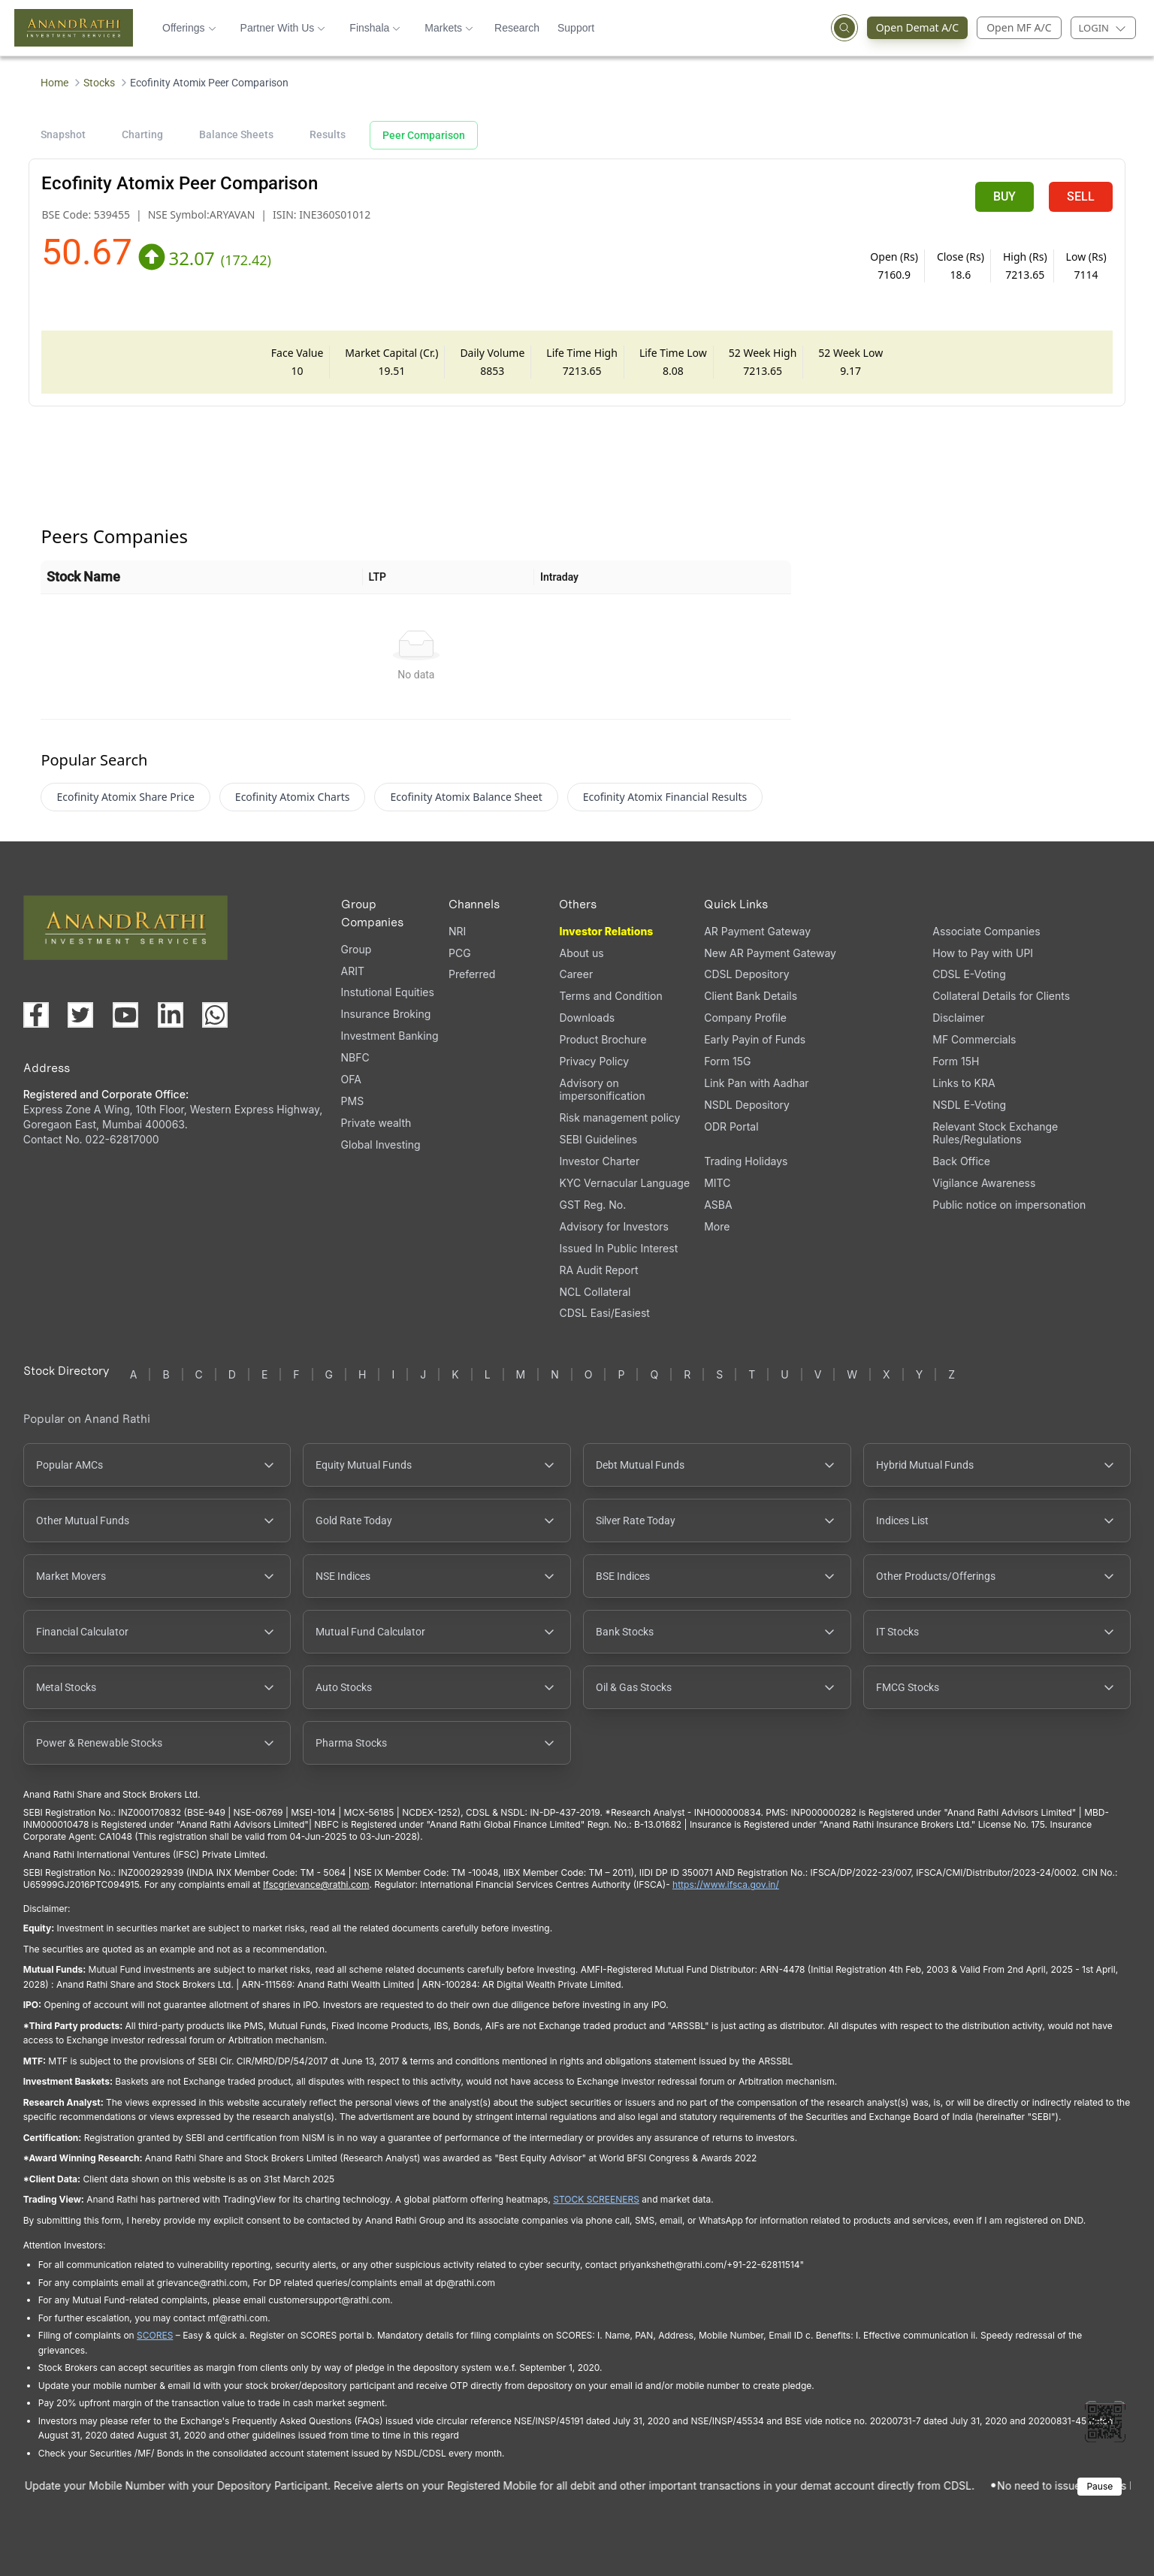 Image resolution: width=1154 pixels, height=2576 pixels. What do you see at coordinates (576, 974) in the screenshot?
I see `Career` at bounding box center [576, 974].